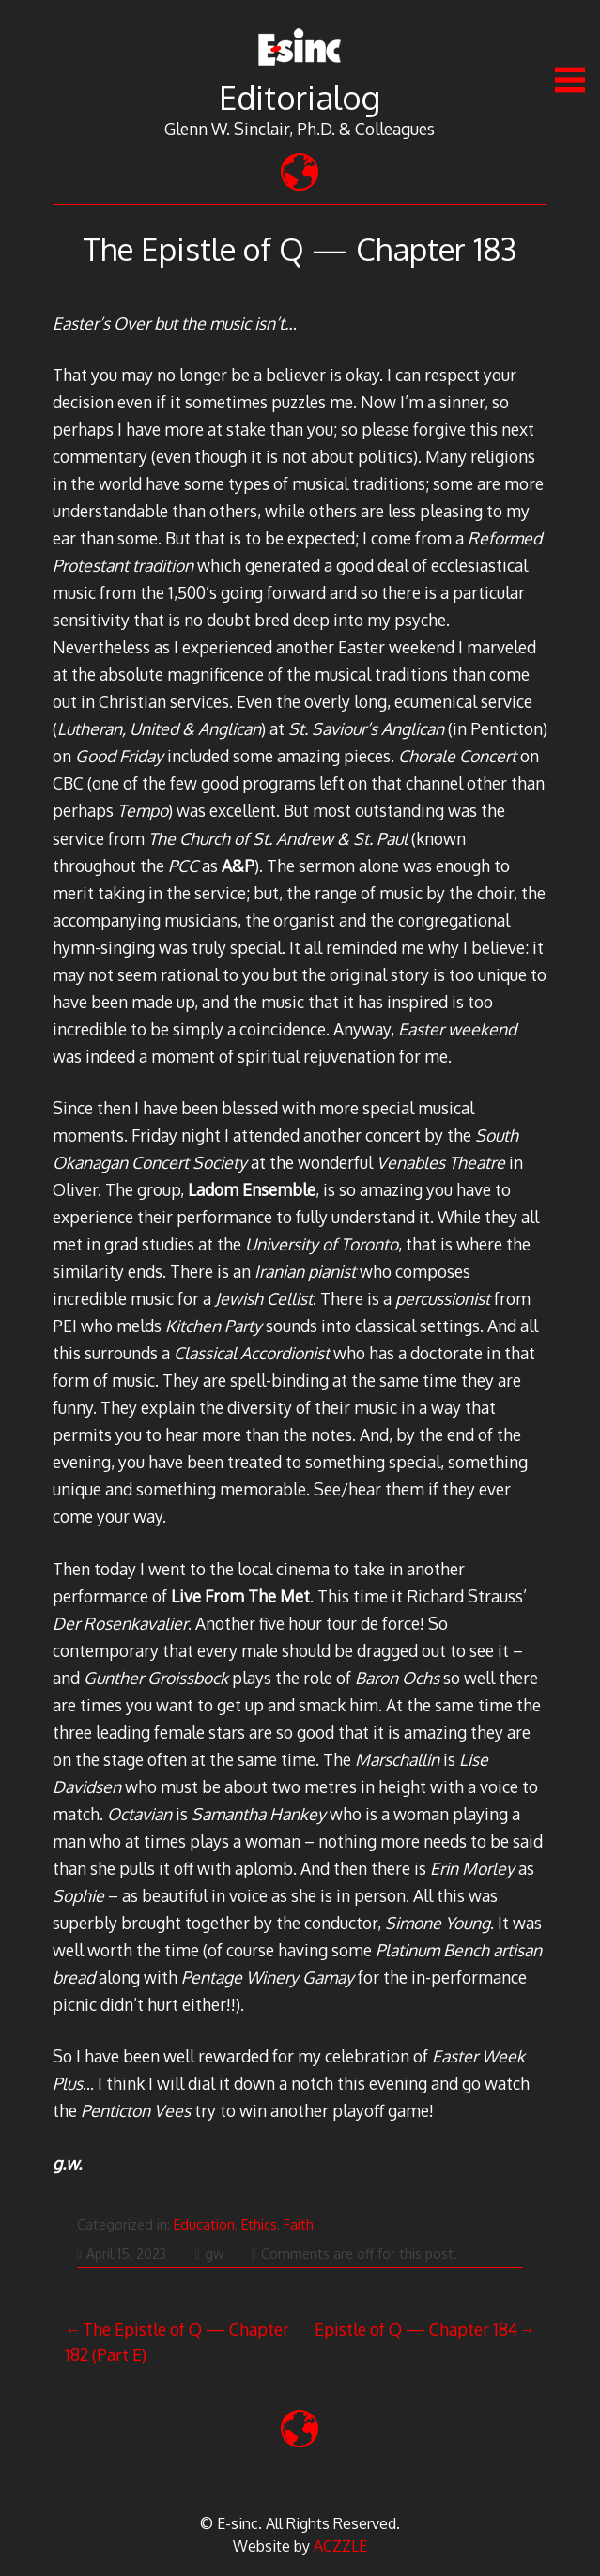  Describe the element at coordinates (299, 97) in the screenshot. I see `Editorialog` at that location.